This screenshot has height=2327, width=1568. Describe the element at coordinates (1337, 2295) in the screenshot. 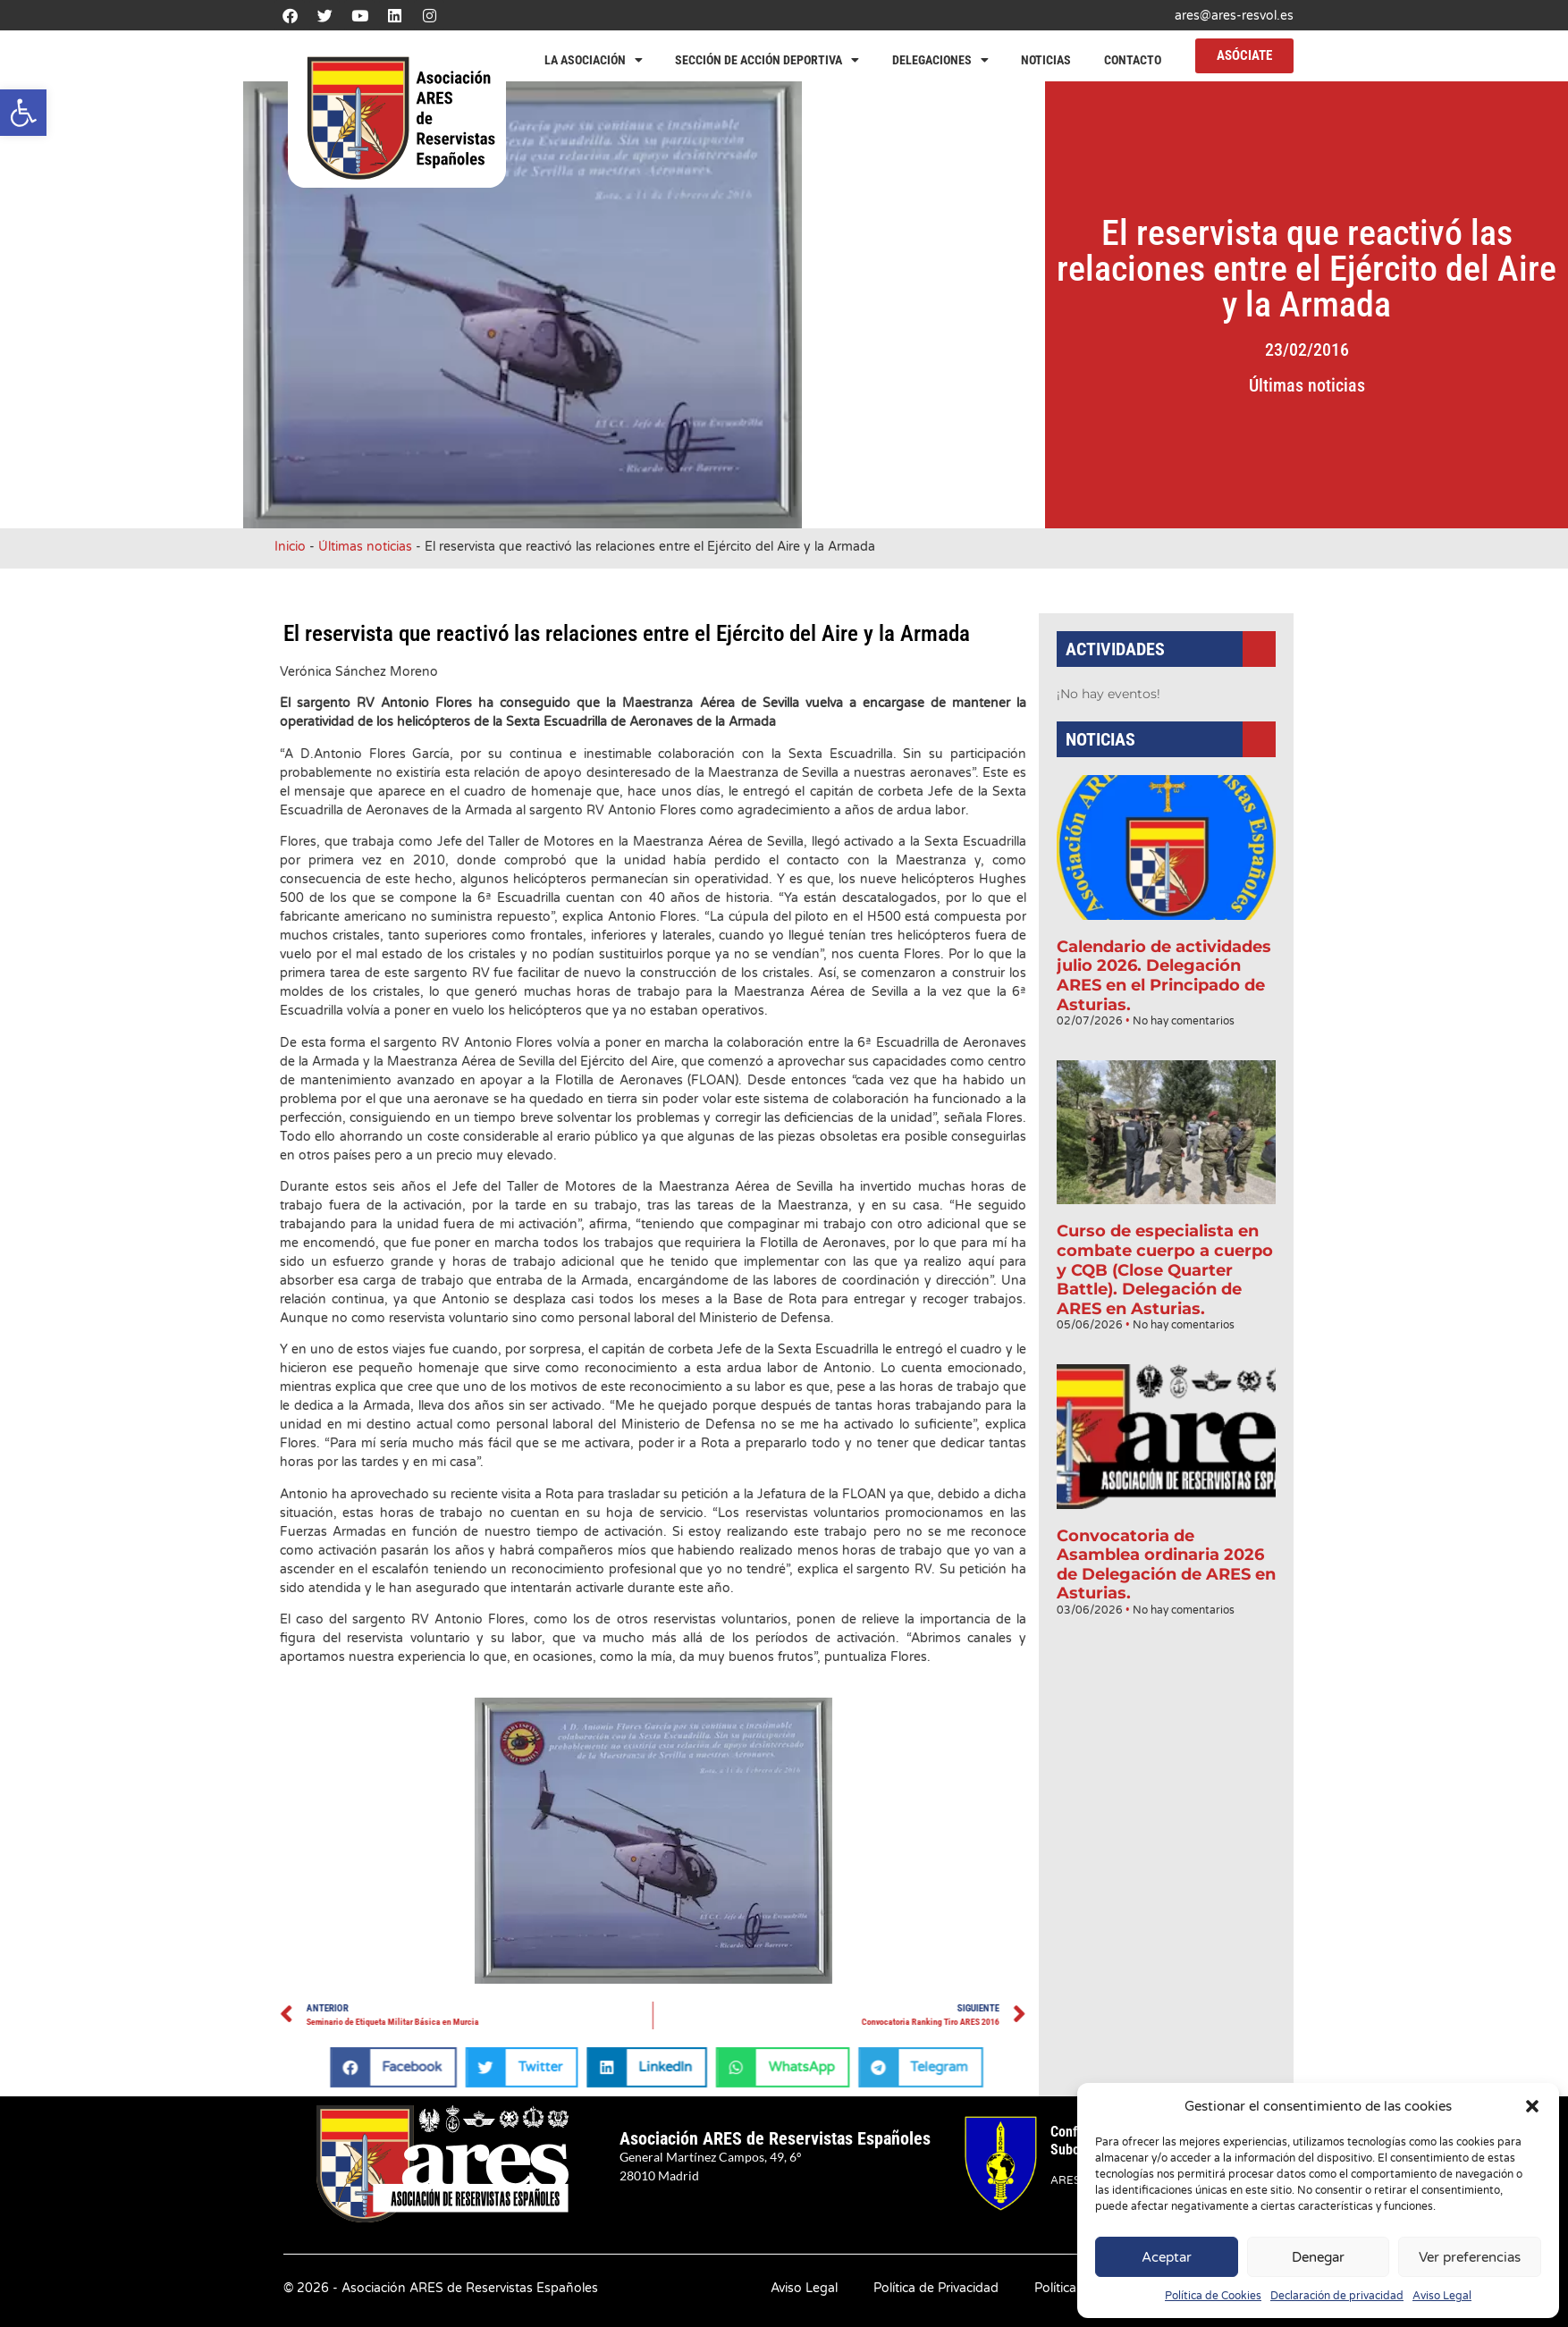

I see `Declaración de privacidad` at that location.